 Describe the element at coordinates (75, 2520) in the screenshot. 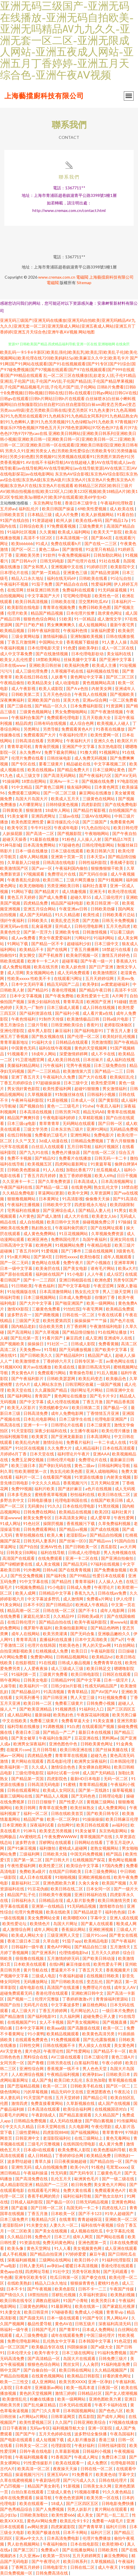

I see `欧美乱伦卡1卡2` at that location.